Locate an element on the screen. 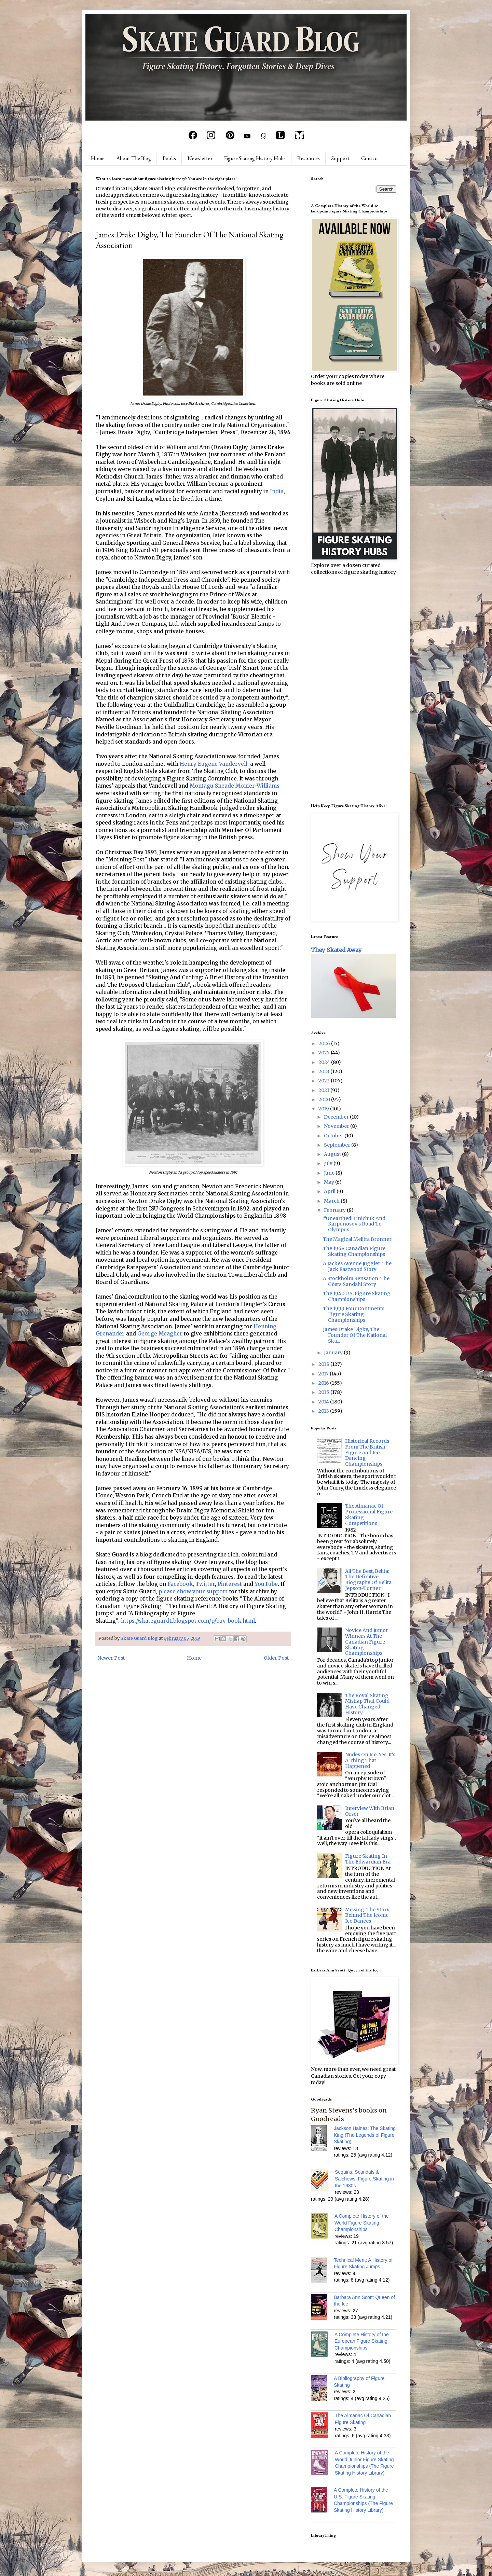 The image size is (492, 2576). Resources is located at coordinates (308, 158).